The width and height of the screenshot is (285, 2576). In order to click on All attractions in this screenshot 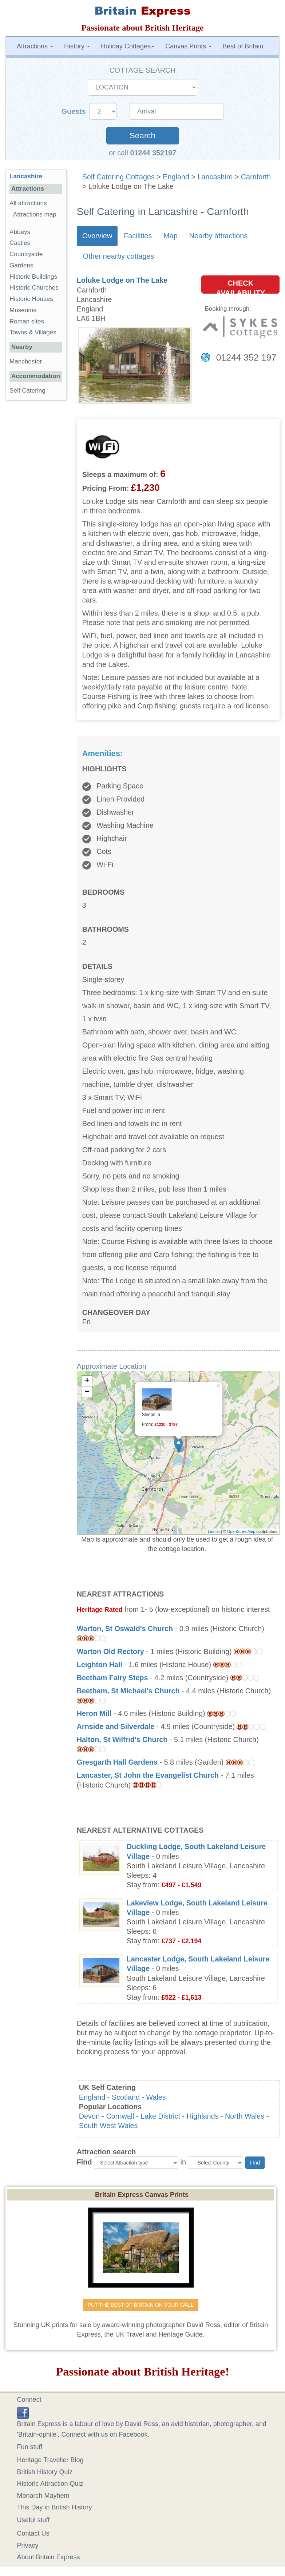, I will do `click(28, 203)`.